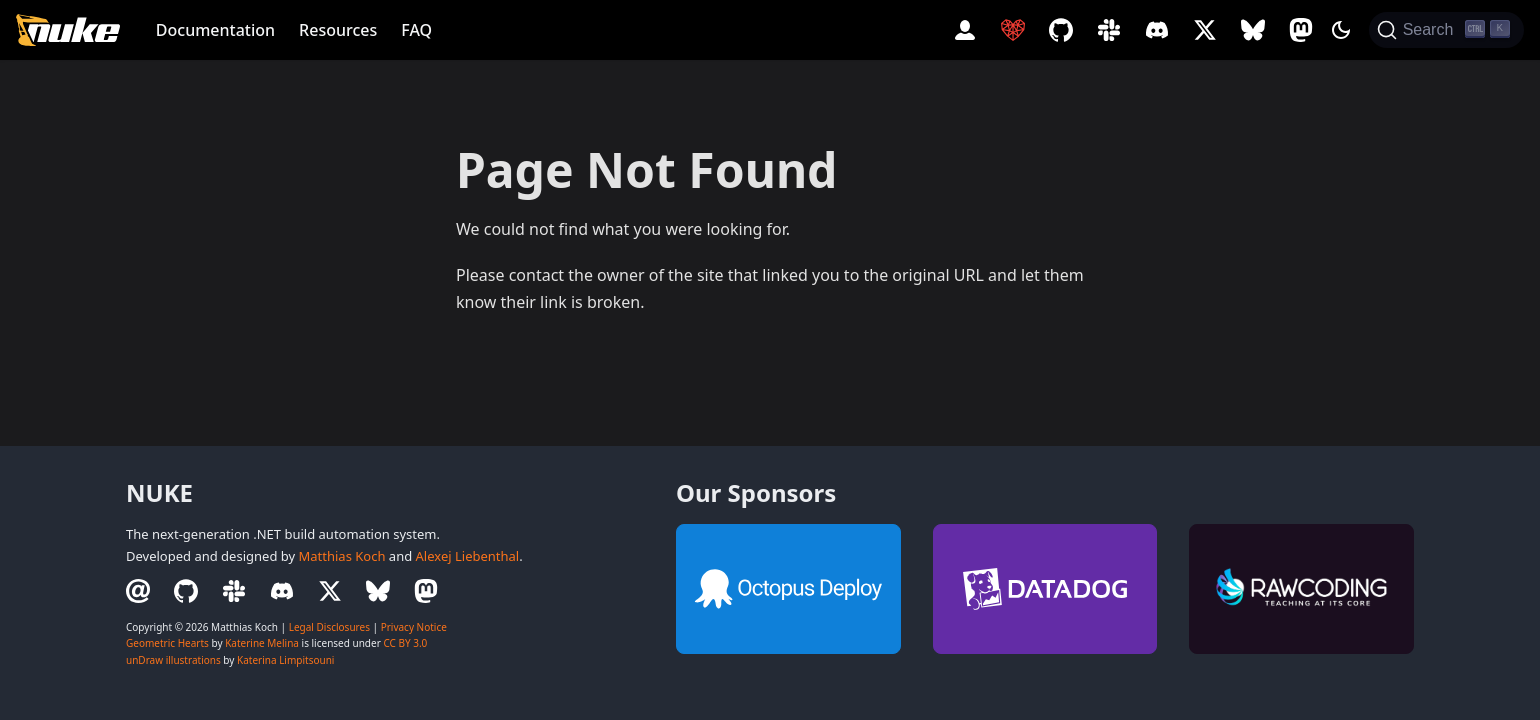 The width and height of the screenshot is (1540, 720). I want to click on [Sponsor NUKE], so click(1013, 30).